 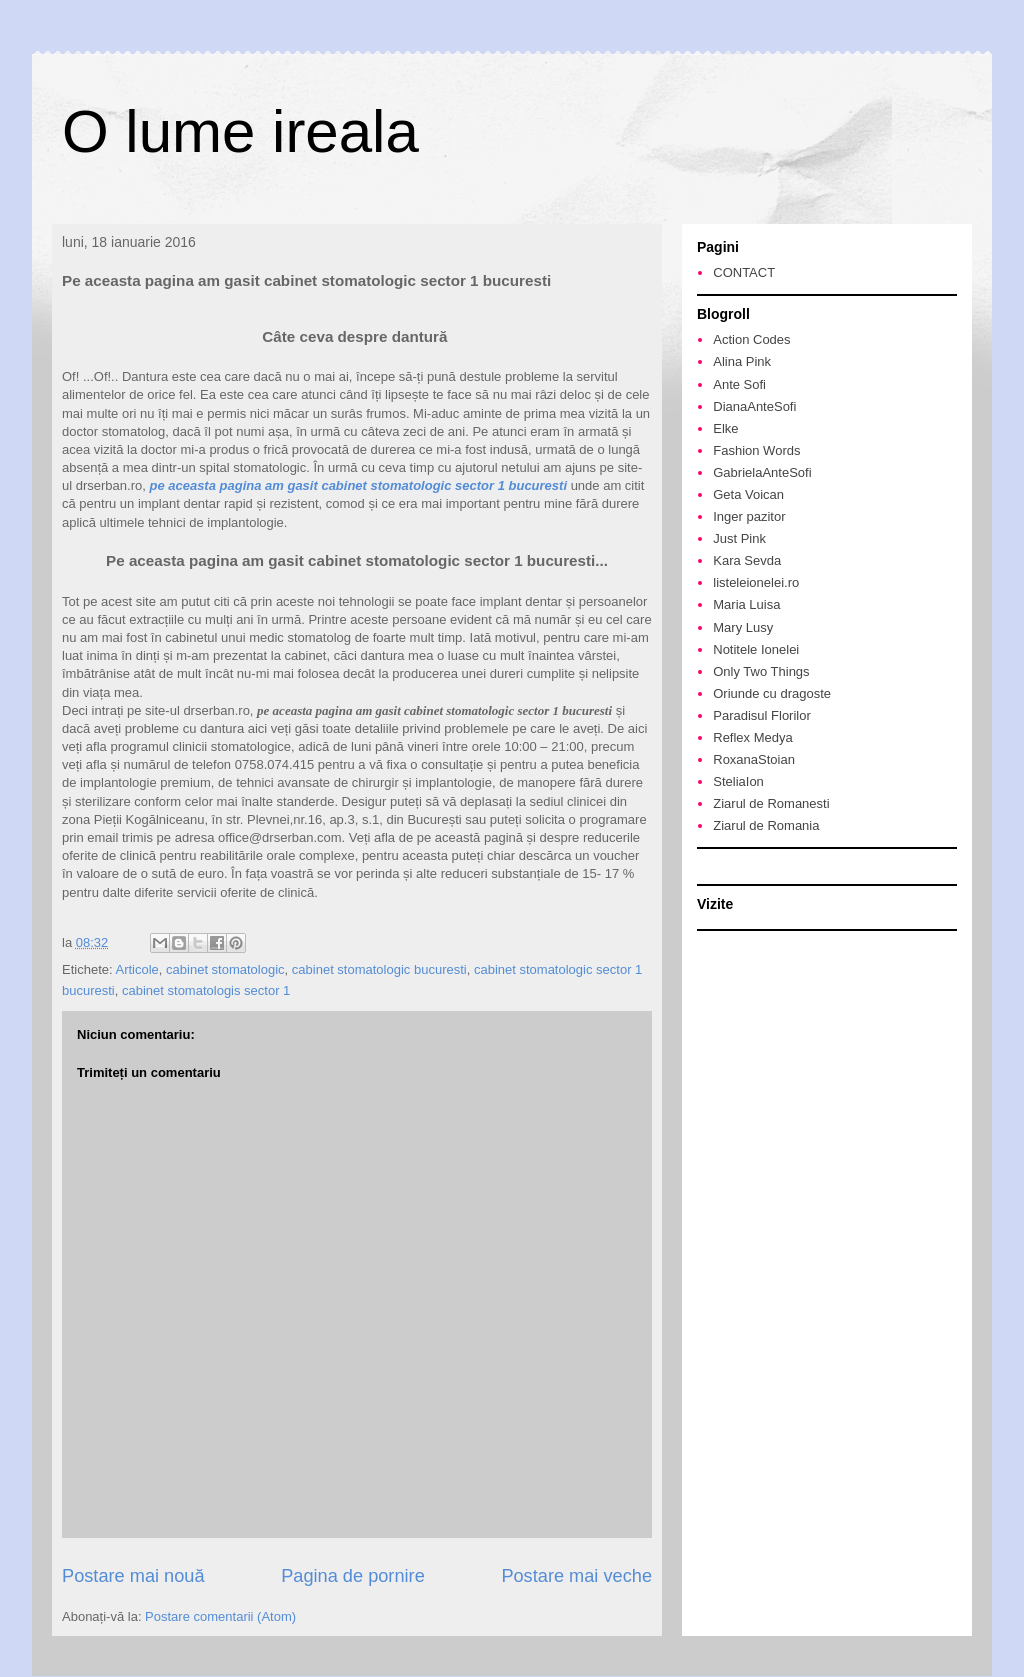 What do you see at coordinates (762, 472) in the screenshot?
I see `GabrielaAnteSofi` at bounding box center [762, 472].